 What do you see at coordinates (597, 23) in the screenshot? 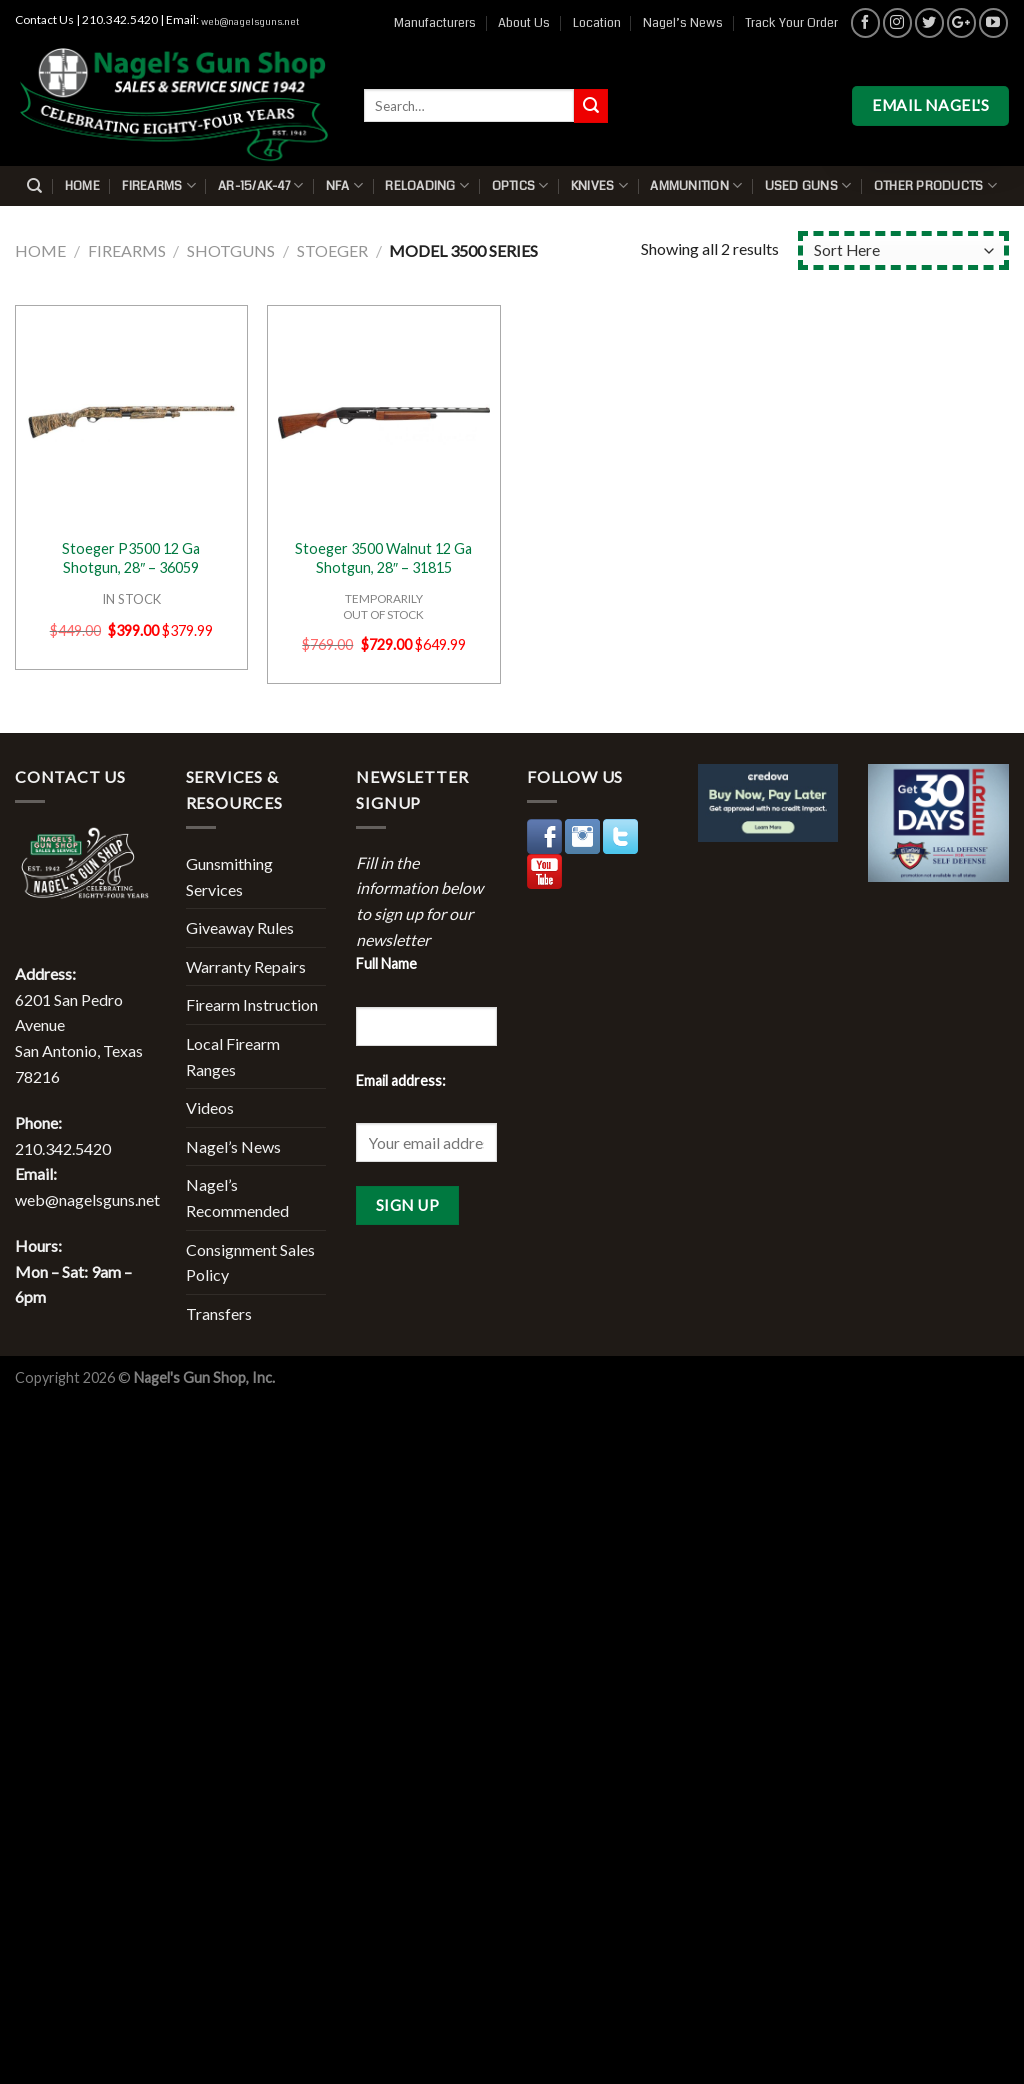
I see `Location` at bounding box center [597, 23].